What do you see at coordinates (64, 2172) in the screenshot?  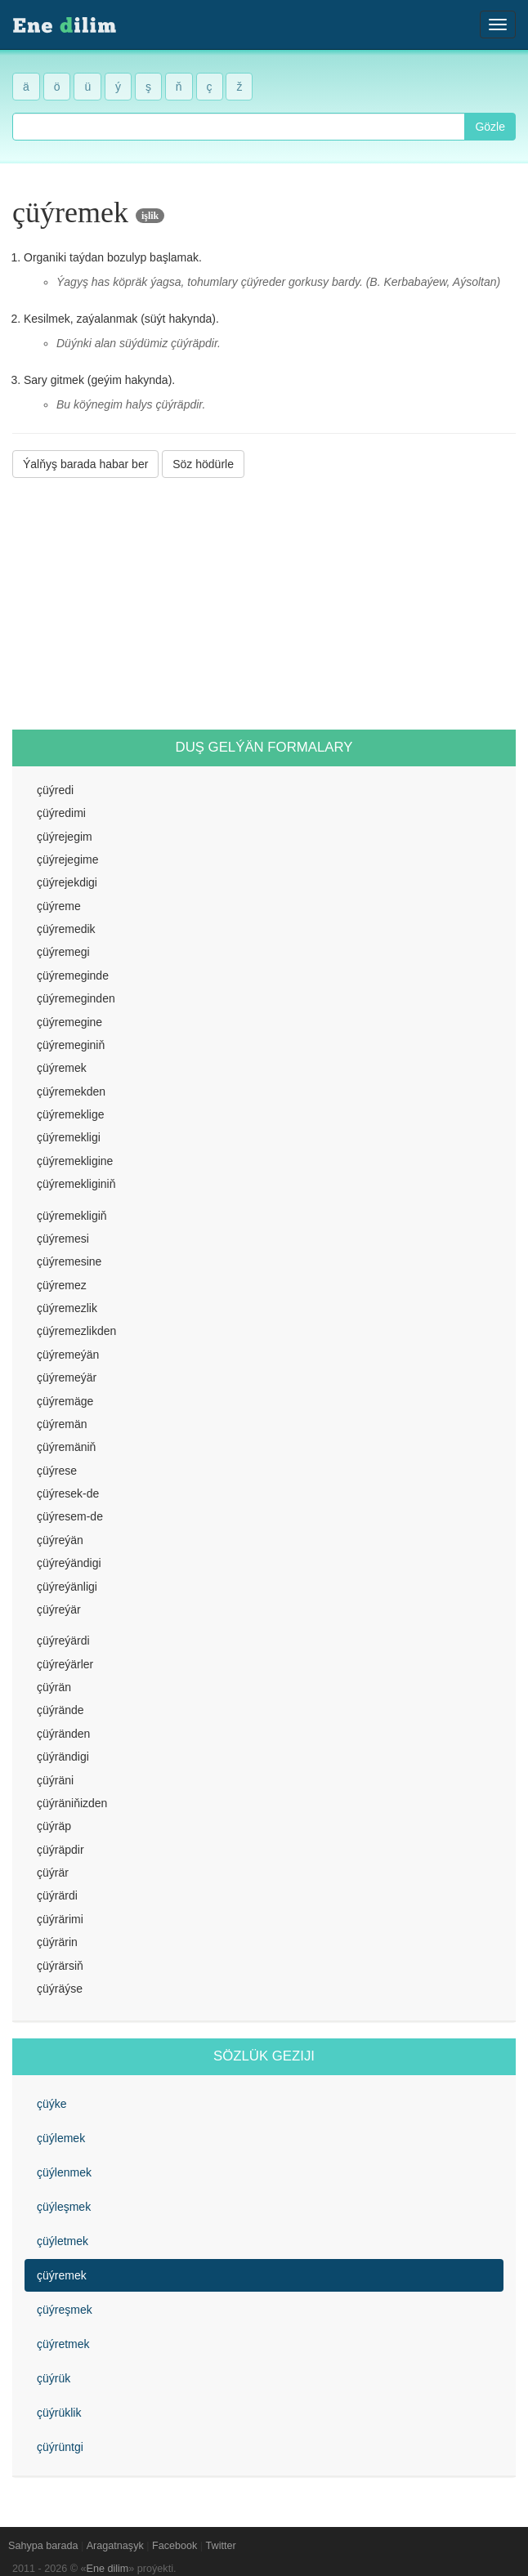 I see `çüýlenmek` at bounding box center [64, 2172].